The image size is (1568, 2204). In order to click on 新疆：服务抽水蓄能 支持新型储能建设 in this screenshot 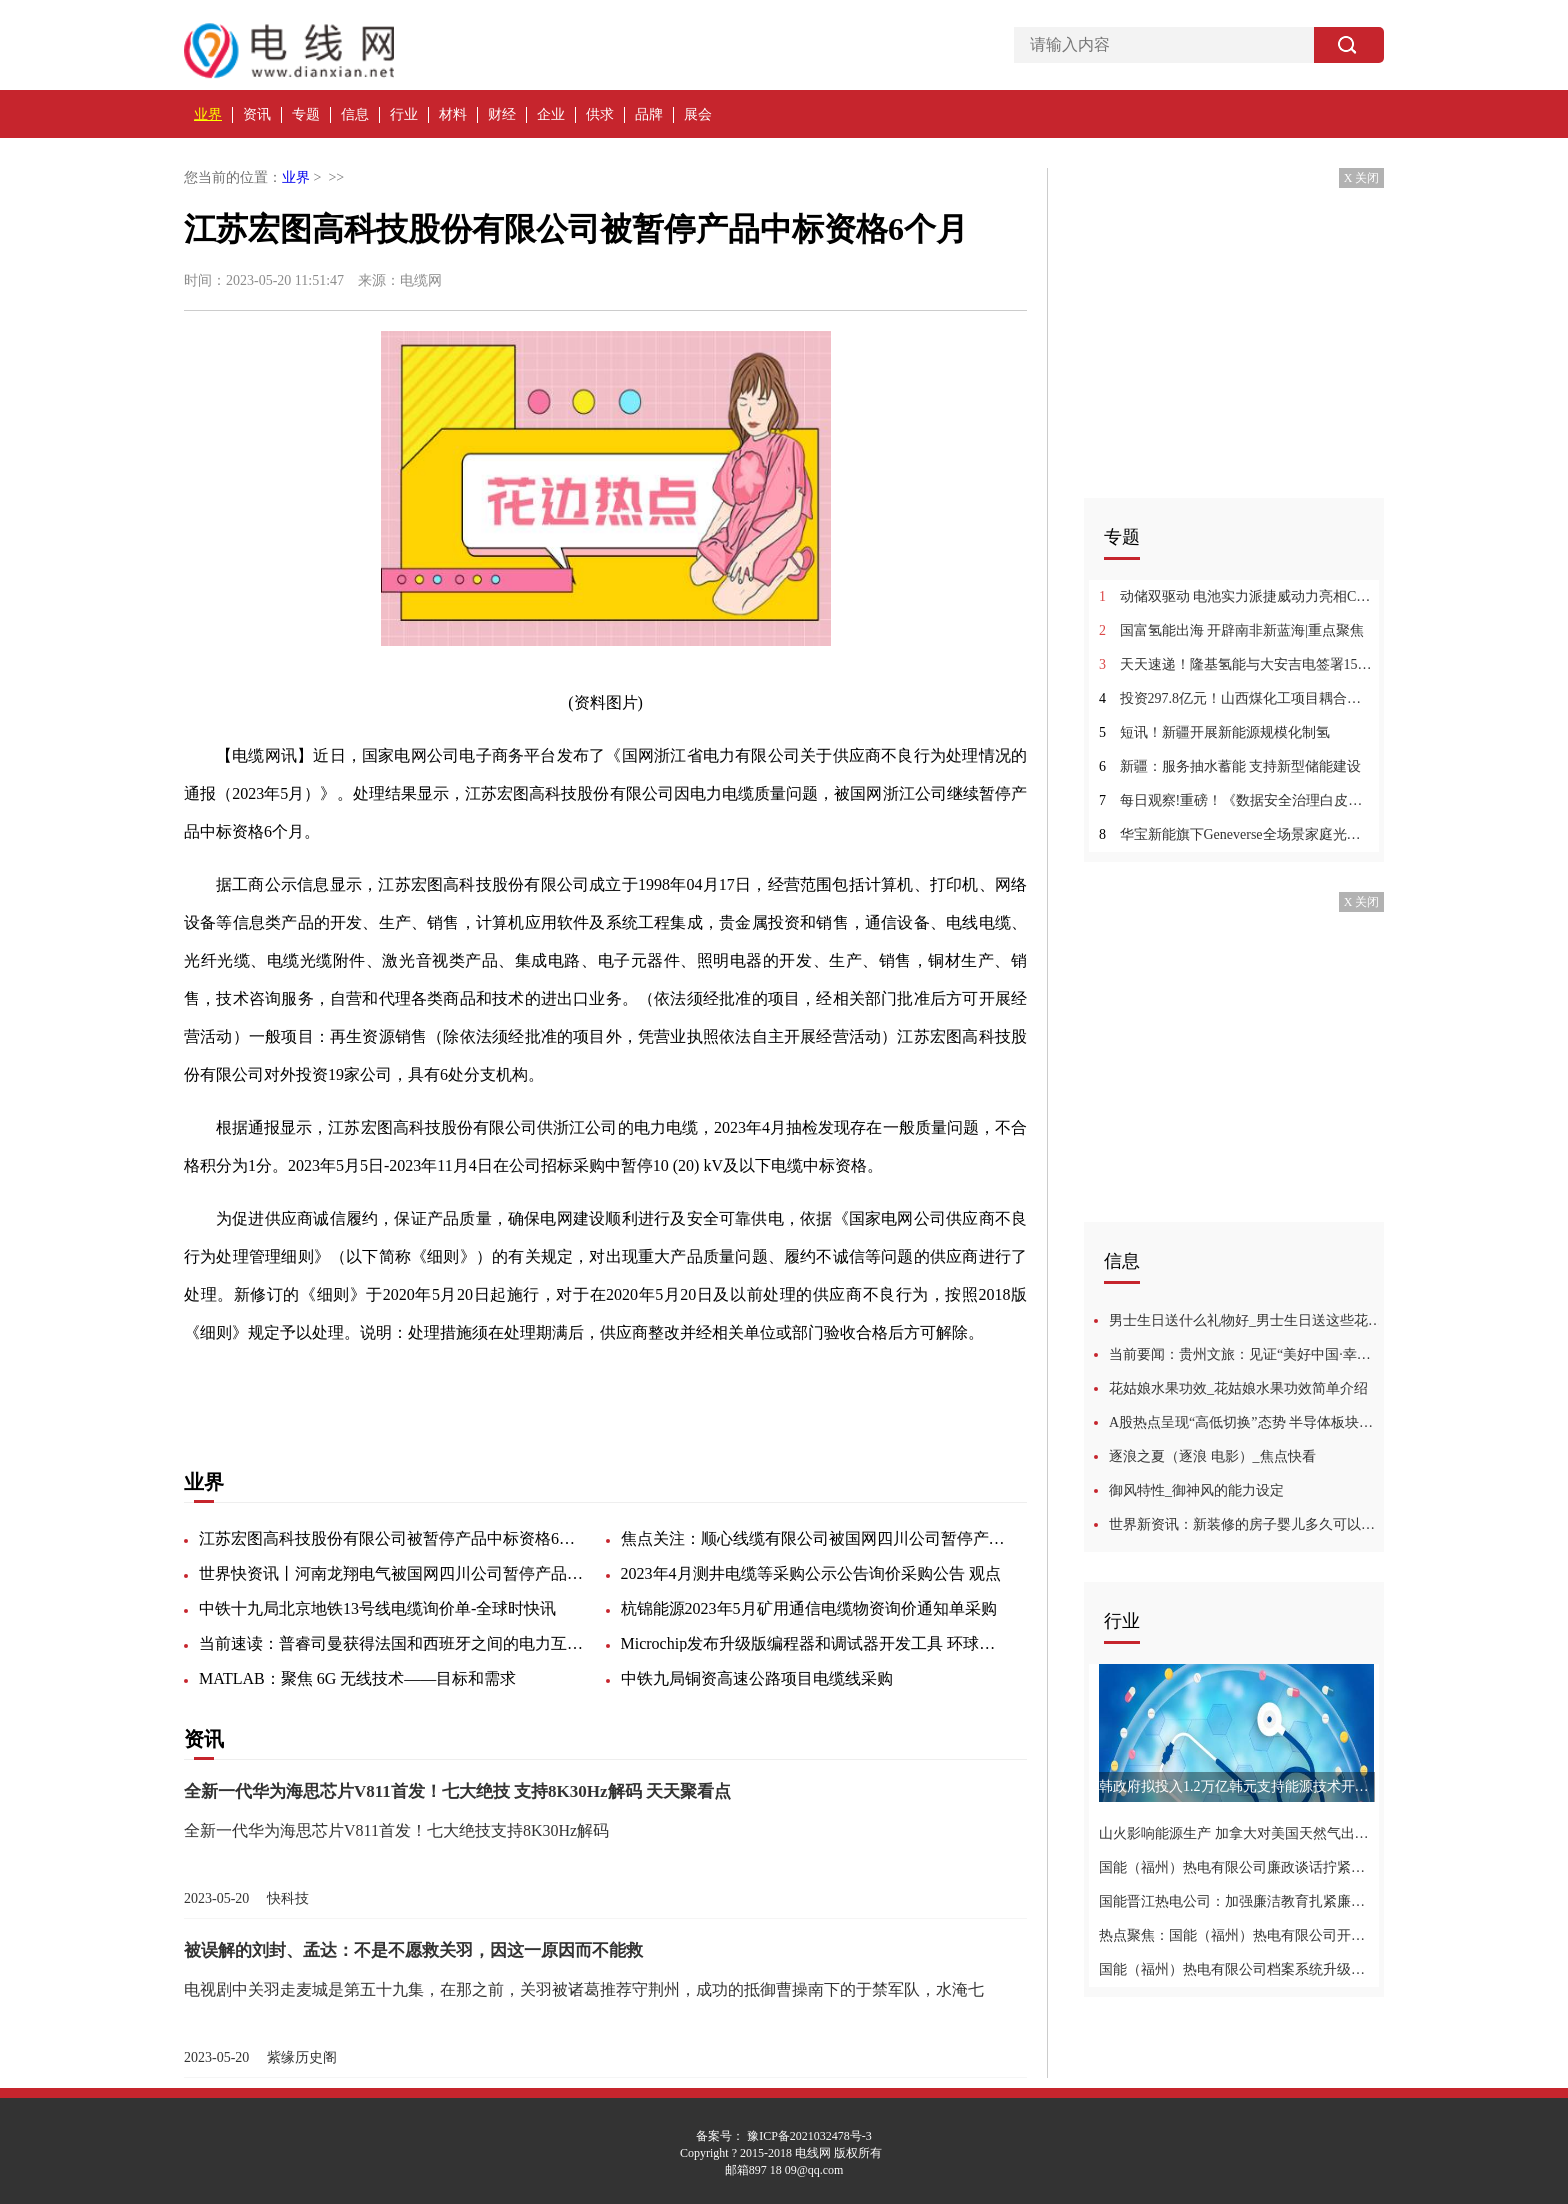, I will do `click(1230, 766)`.